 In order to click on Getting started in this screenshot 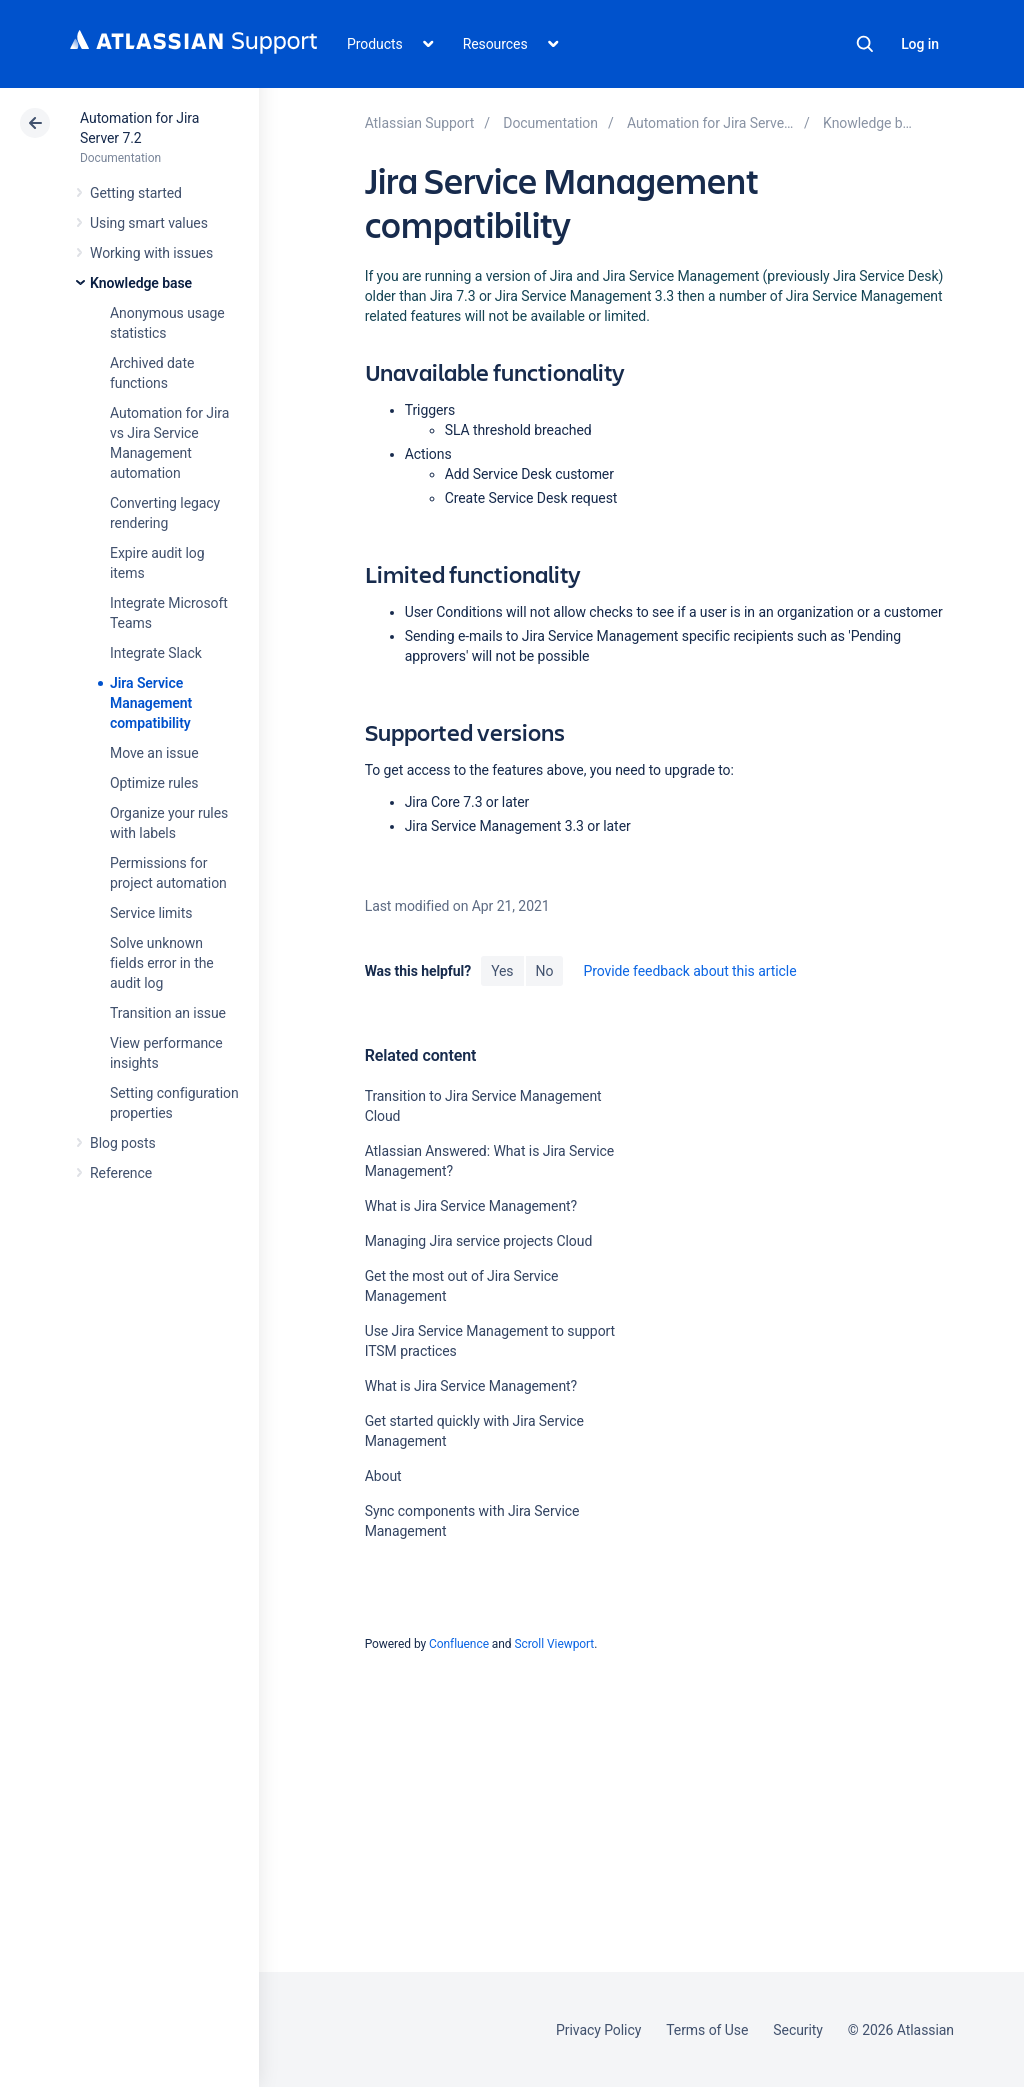, I will do `click(136, 193)`.